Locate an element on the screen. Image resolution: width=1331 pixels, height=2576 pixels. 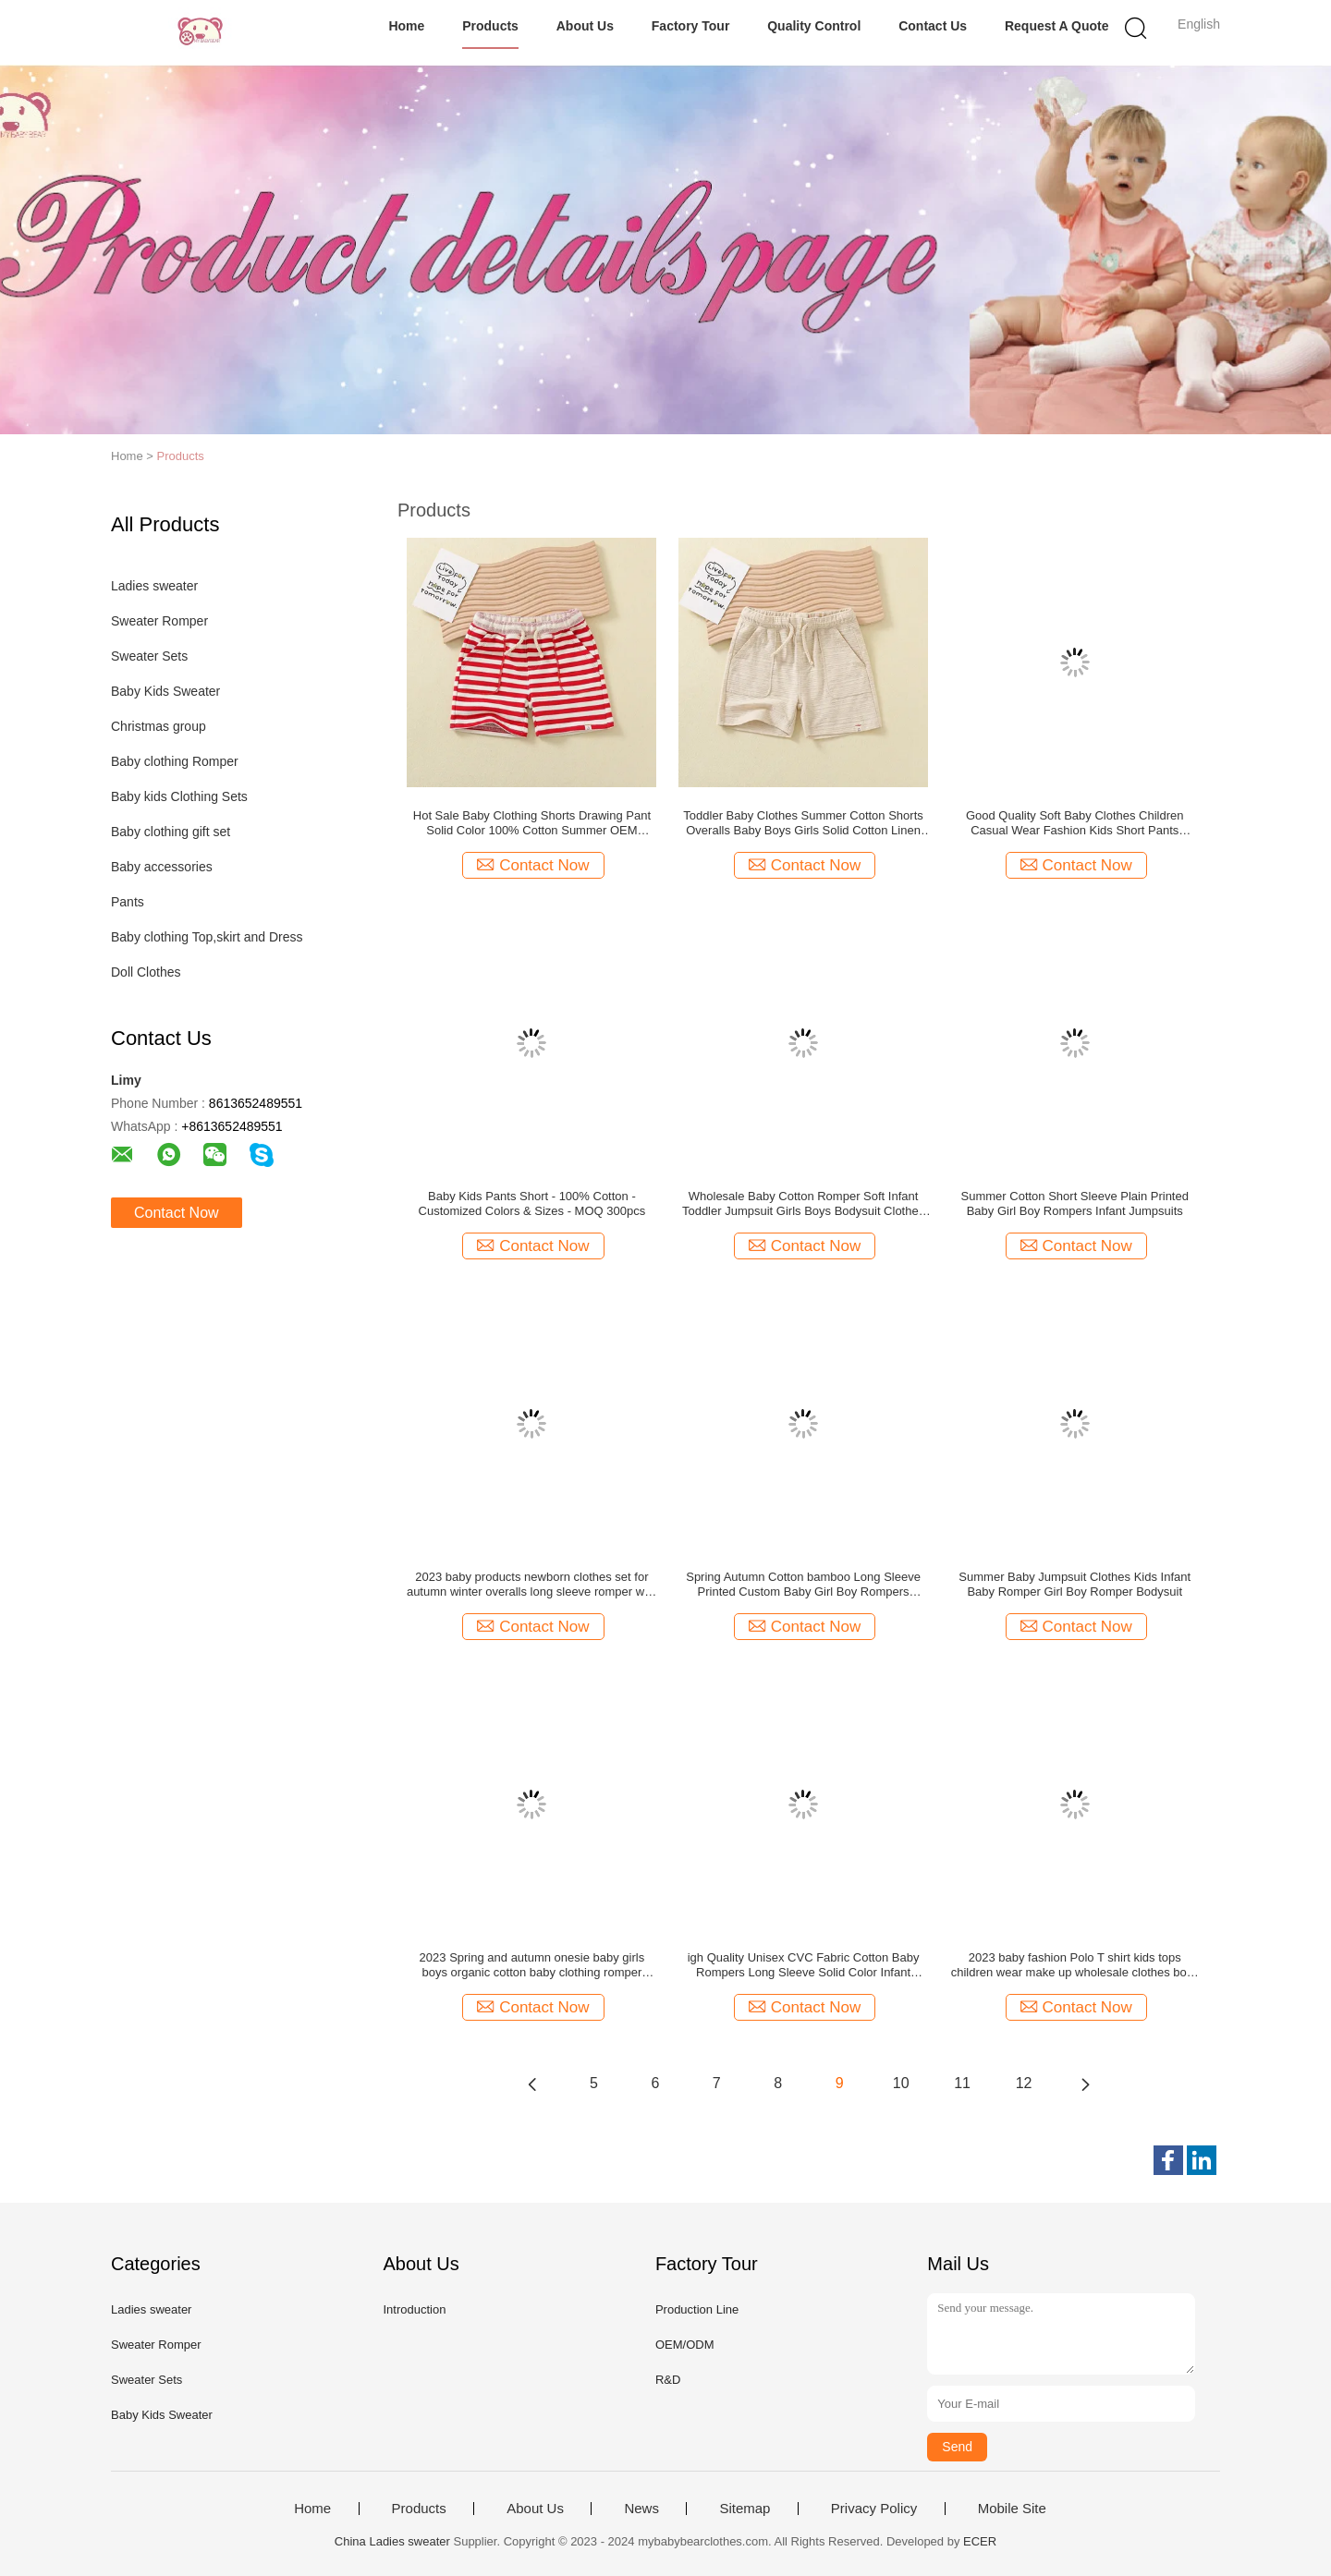
Quality Control is located at coordinates (814, 25).